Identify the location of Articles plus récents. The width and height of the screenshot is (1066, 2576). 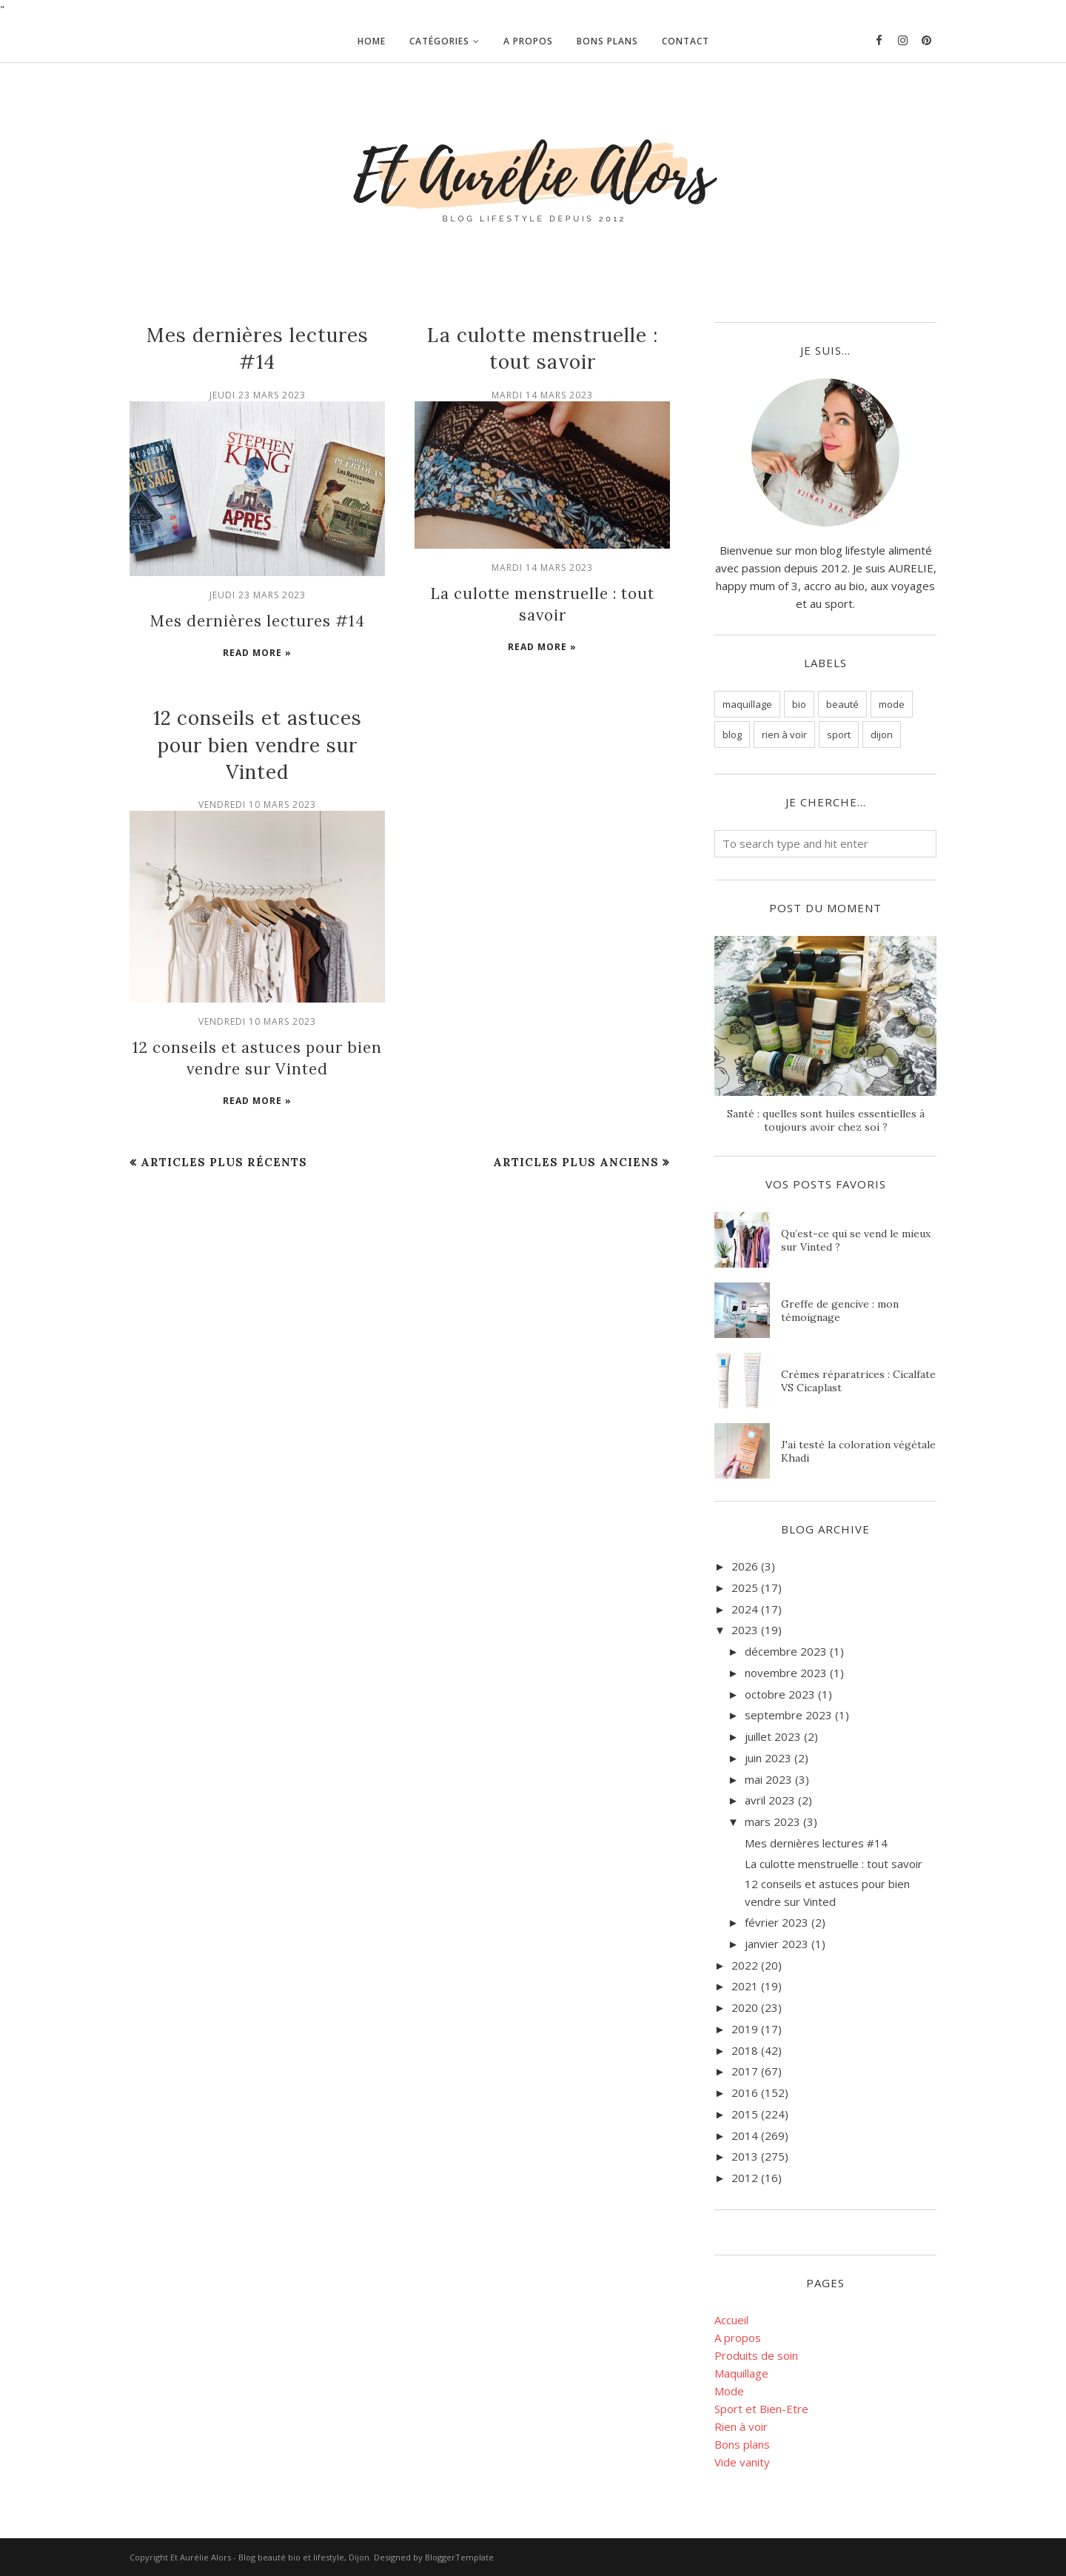
(224, 1160).